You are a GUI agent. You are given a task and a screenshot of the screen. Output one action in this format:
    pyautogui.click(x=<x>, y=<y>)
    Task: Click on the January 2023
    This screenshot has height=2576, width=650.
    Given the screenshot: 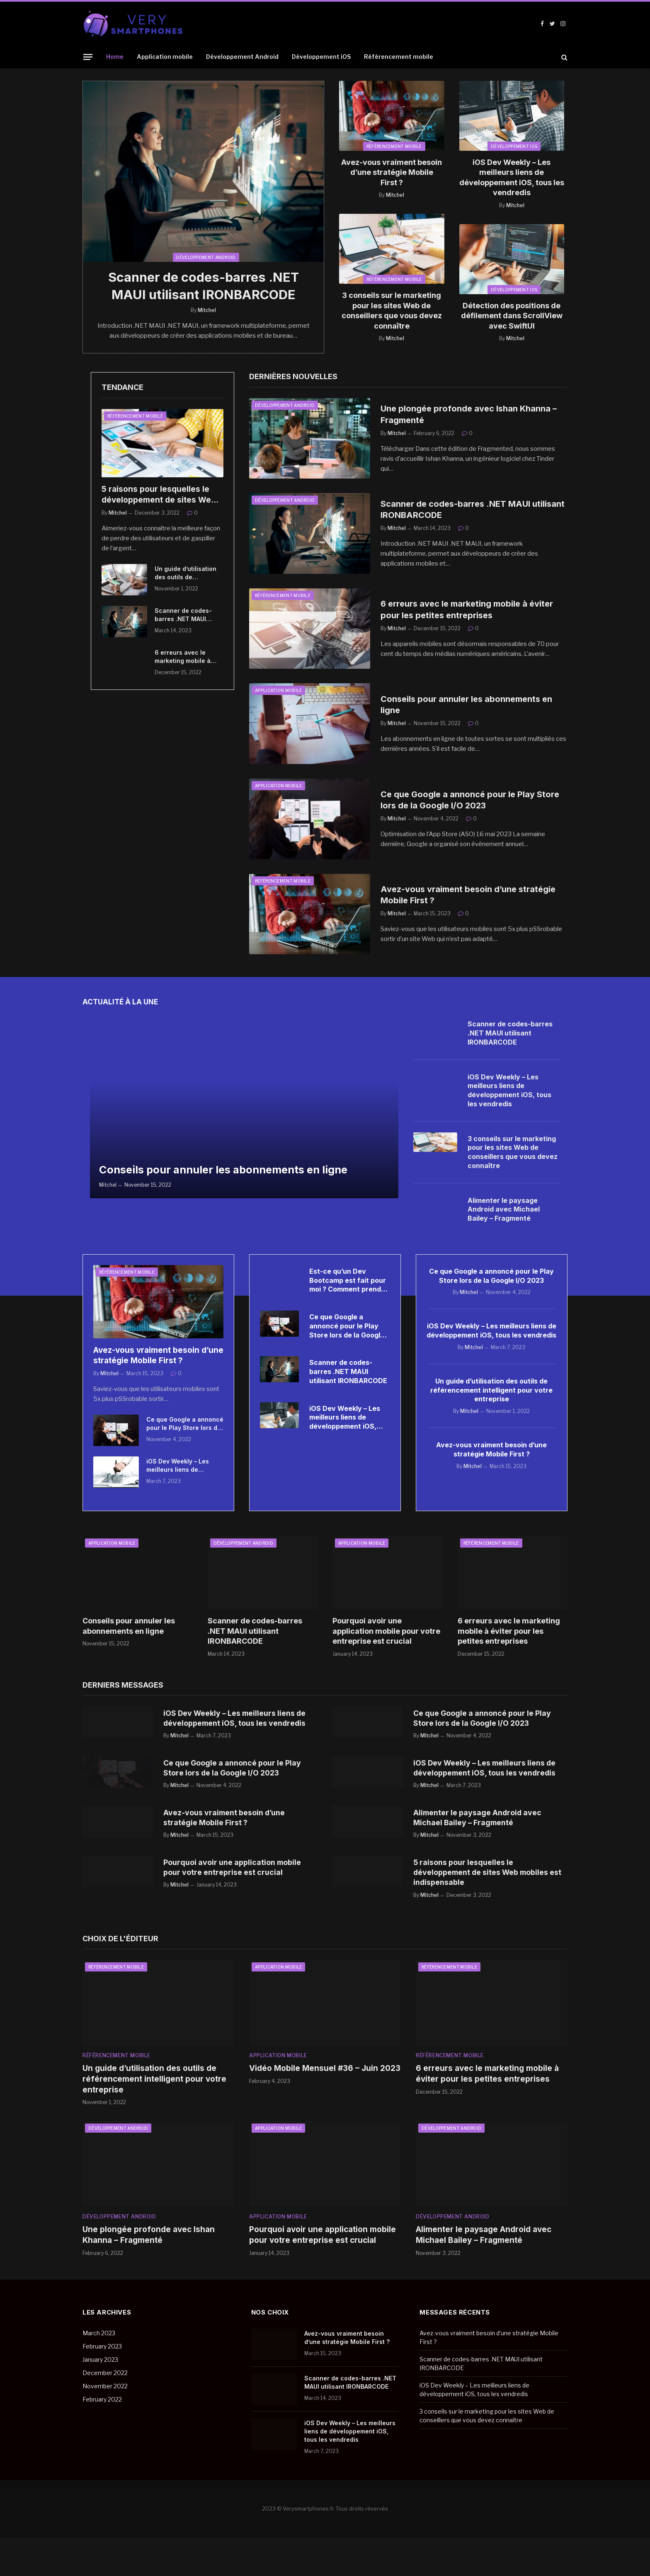 What is the action you would take?
    pyautogui.click(x=100, y=2398)
    